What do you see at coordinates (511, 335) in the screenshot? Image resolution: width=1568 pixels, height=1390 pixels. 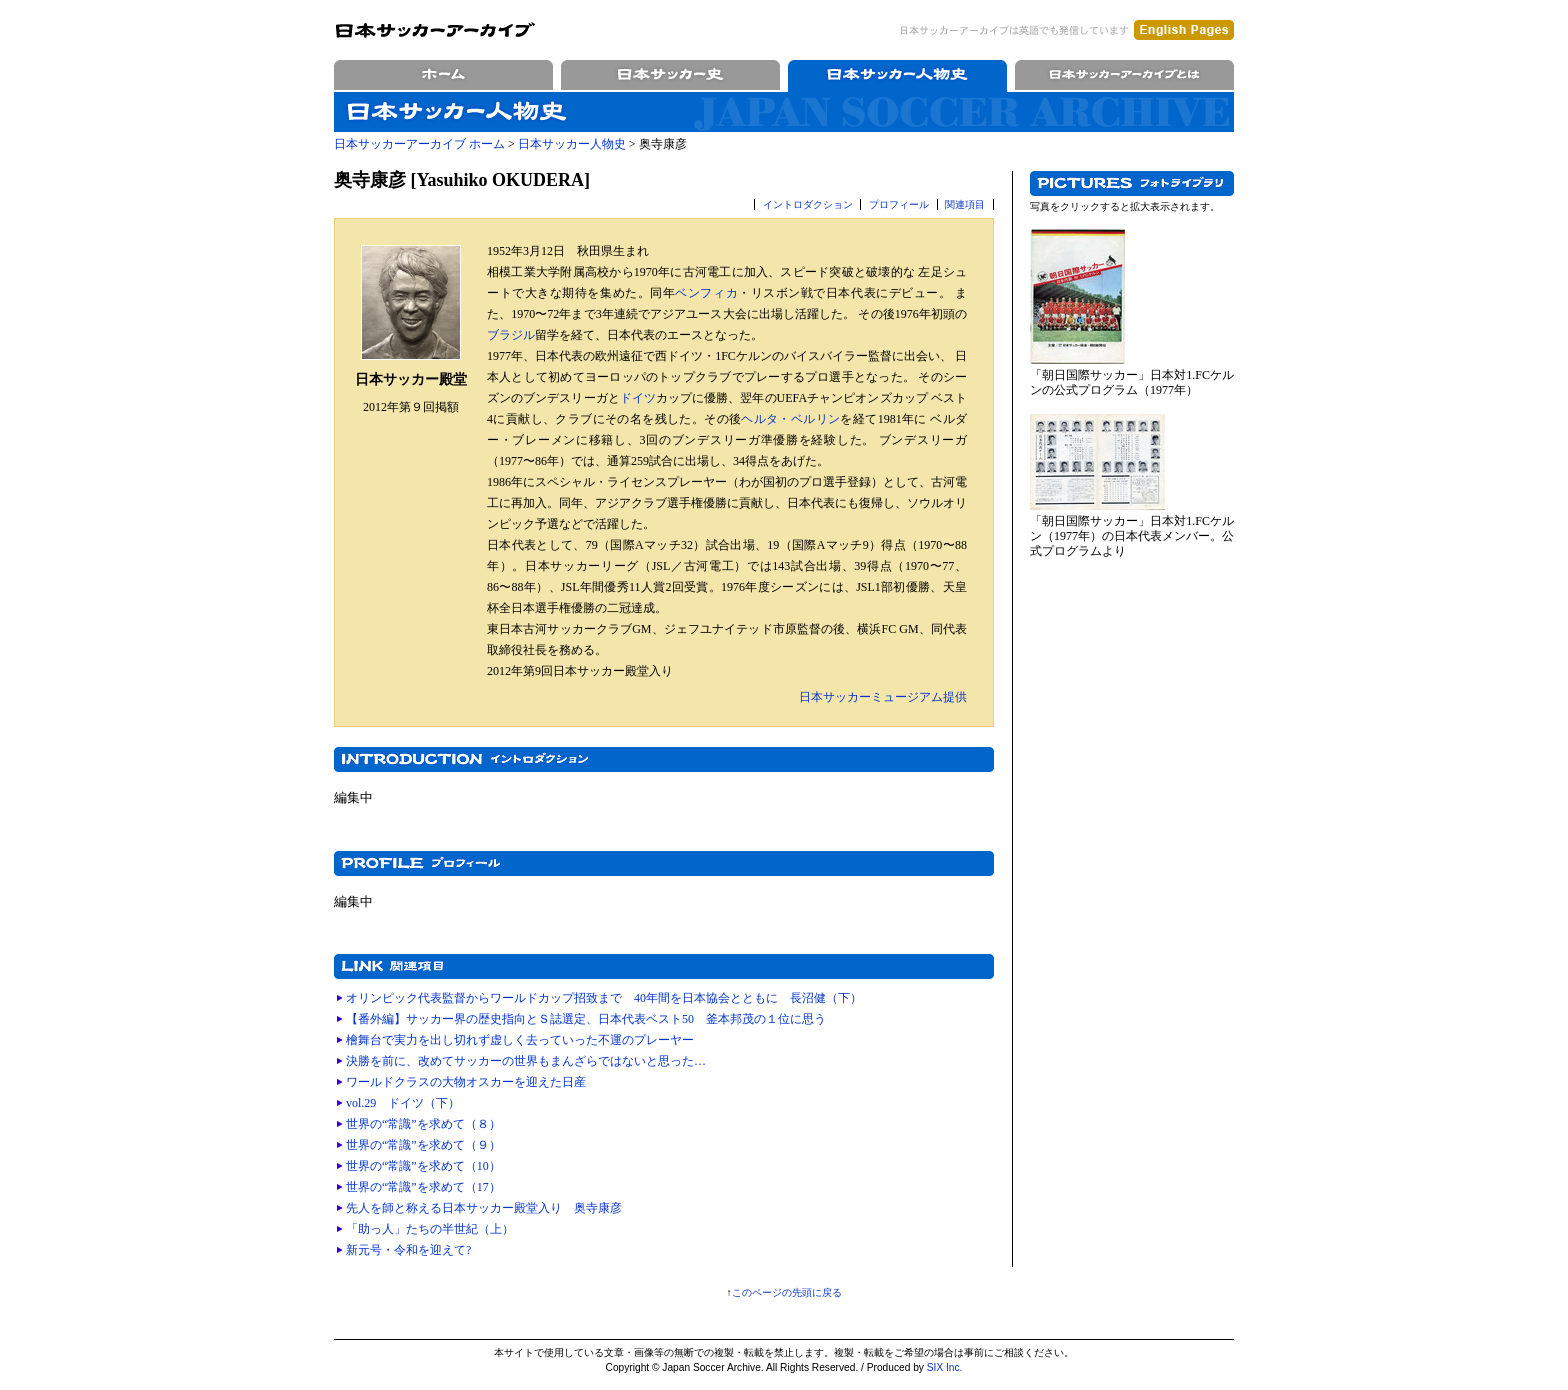 I see `ブラジル` at bounding box center [511, 335].